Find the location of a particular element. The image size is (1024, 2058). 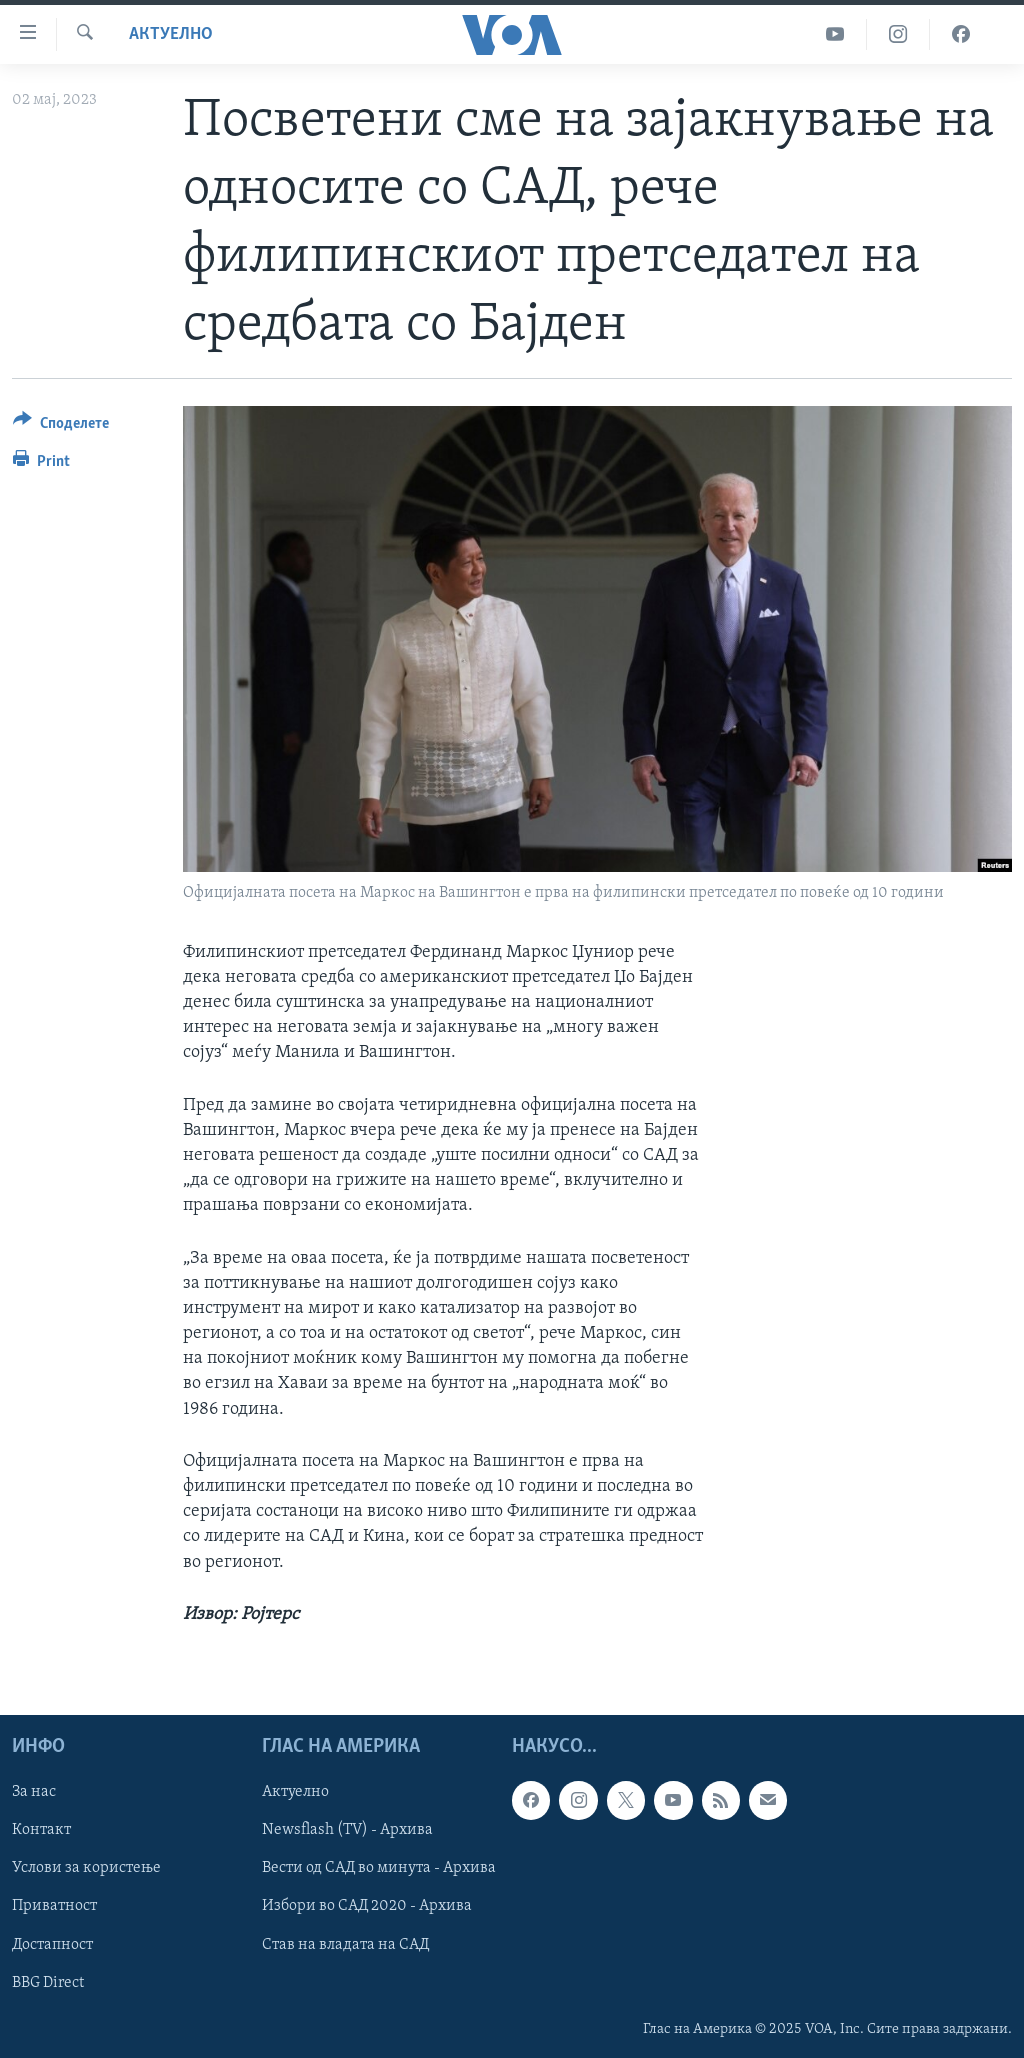

Достапност is located at coordinates (52, 1945).